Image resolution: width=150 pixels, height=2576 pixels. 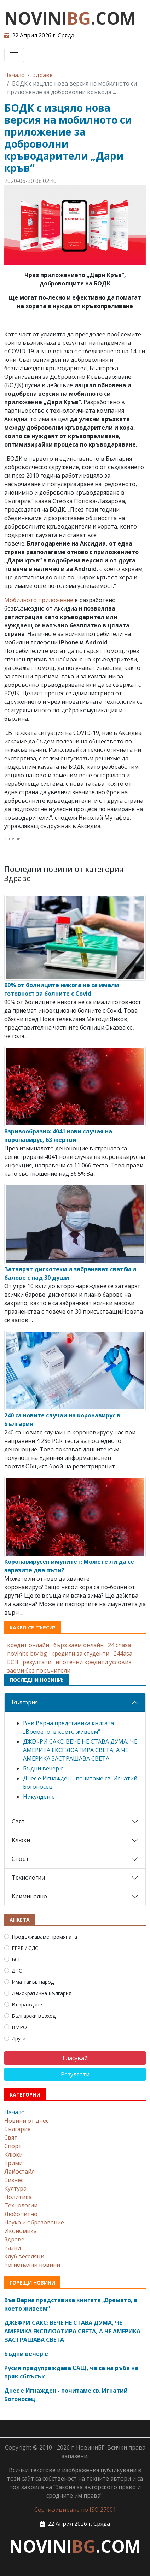 What do you see at coordinates (80, 1750) in the screenshot?
I see `ДЖЕФРИ САКС: ВЕЧЕ НЕ СТАВА ДУМА, ЧЕ АМЕРИКА ЕКСПЛОАТИРА СВЕТА, А ЧЕ АМЕРИКА ЗАСТРАШАВА СВЕТА` at bounding box center [80, 1750].